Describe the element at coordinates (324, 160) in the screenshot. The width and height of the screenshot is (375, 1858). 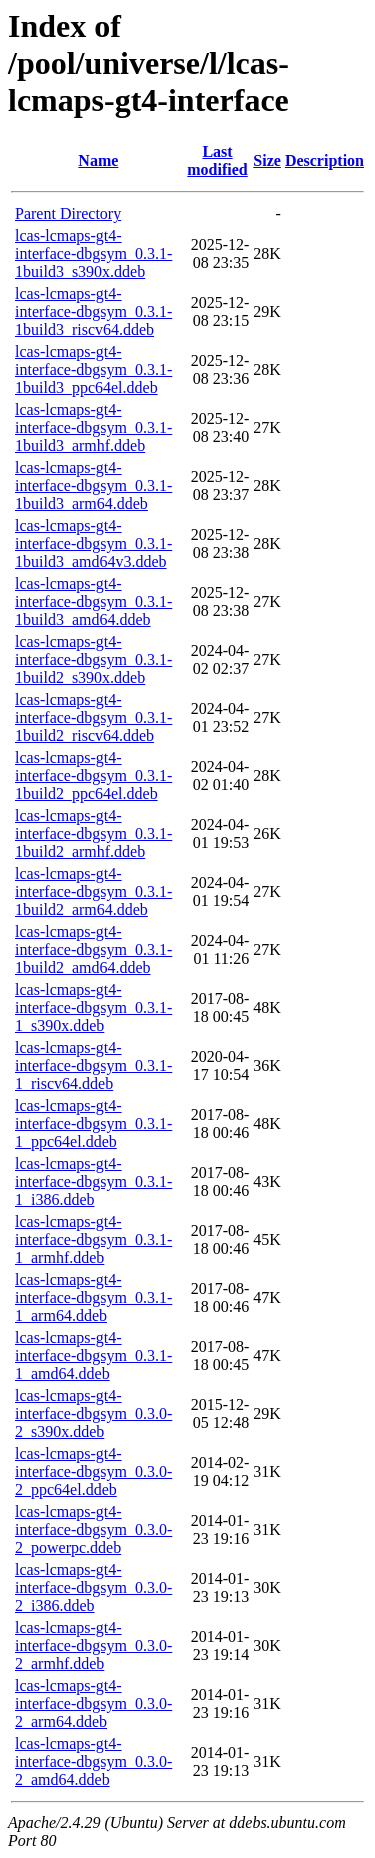
I see `Description` at that location.